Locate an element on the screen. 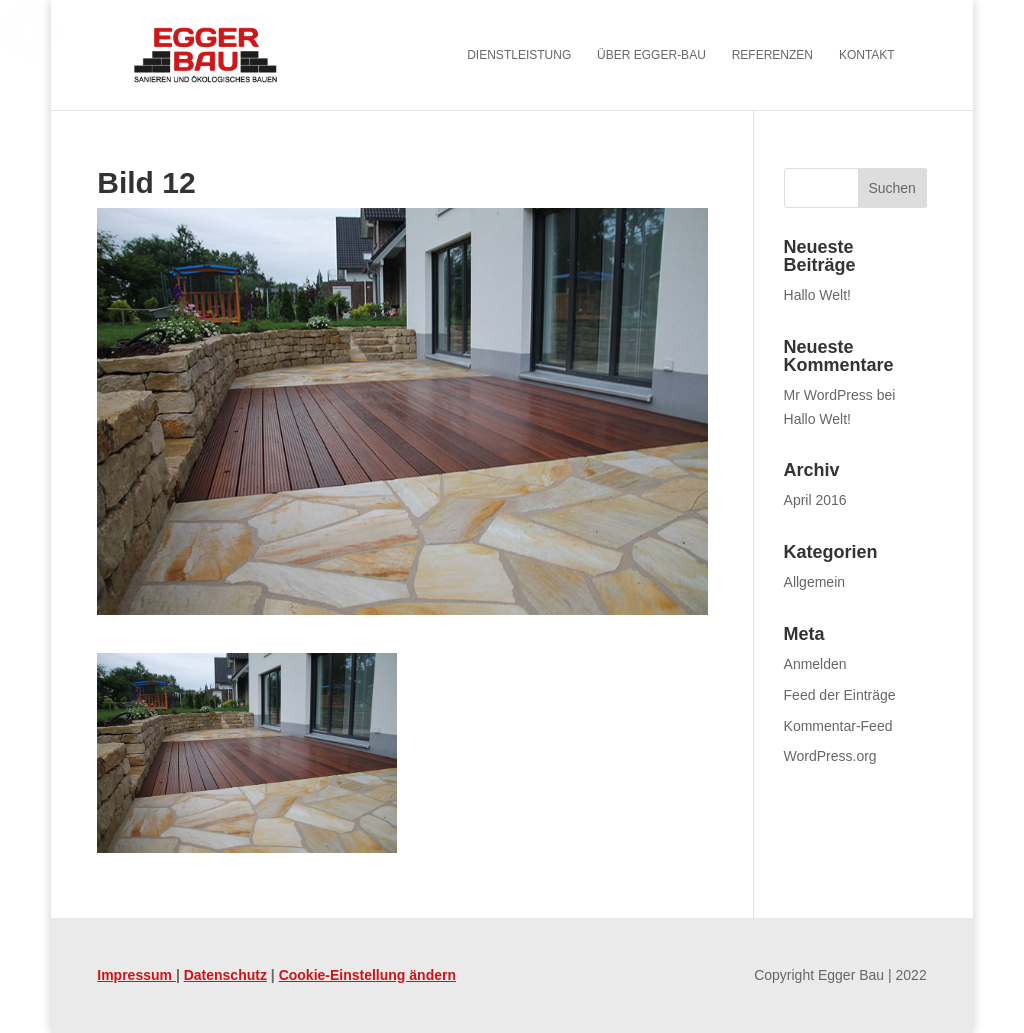 Image resolution: width=1024 pixels, height=1033 pixels. [link] is located at coordinates (232, 54).